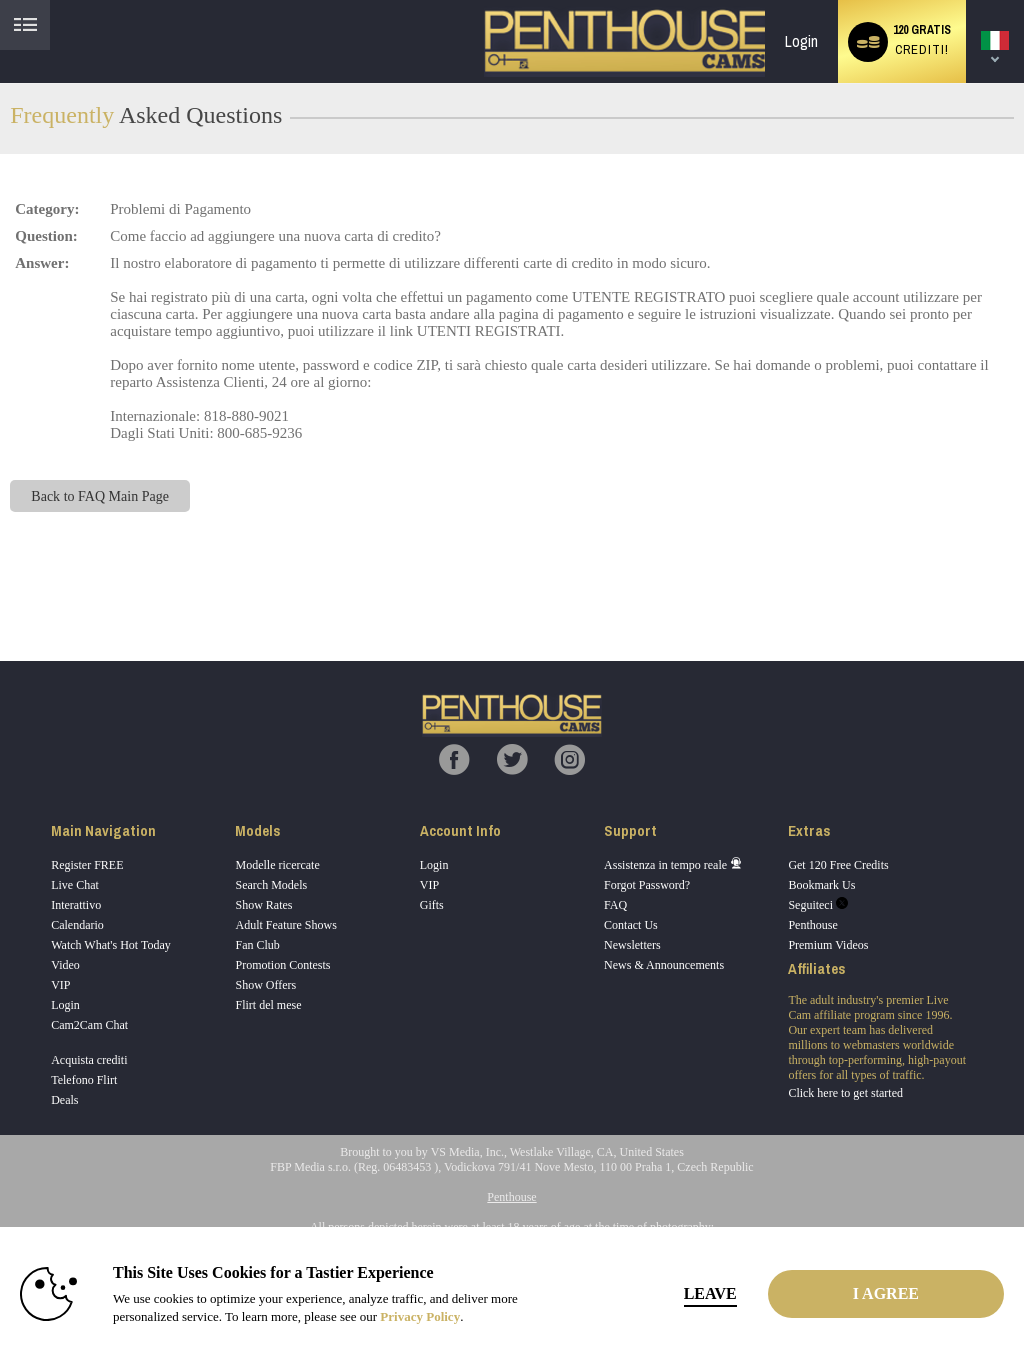 This screenshot has height=1361, width=1024. I want to click on Contact Us, so click(631, 925).